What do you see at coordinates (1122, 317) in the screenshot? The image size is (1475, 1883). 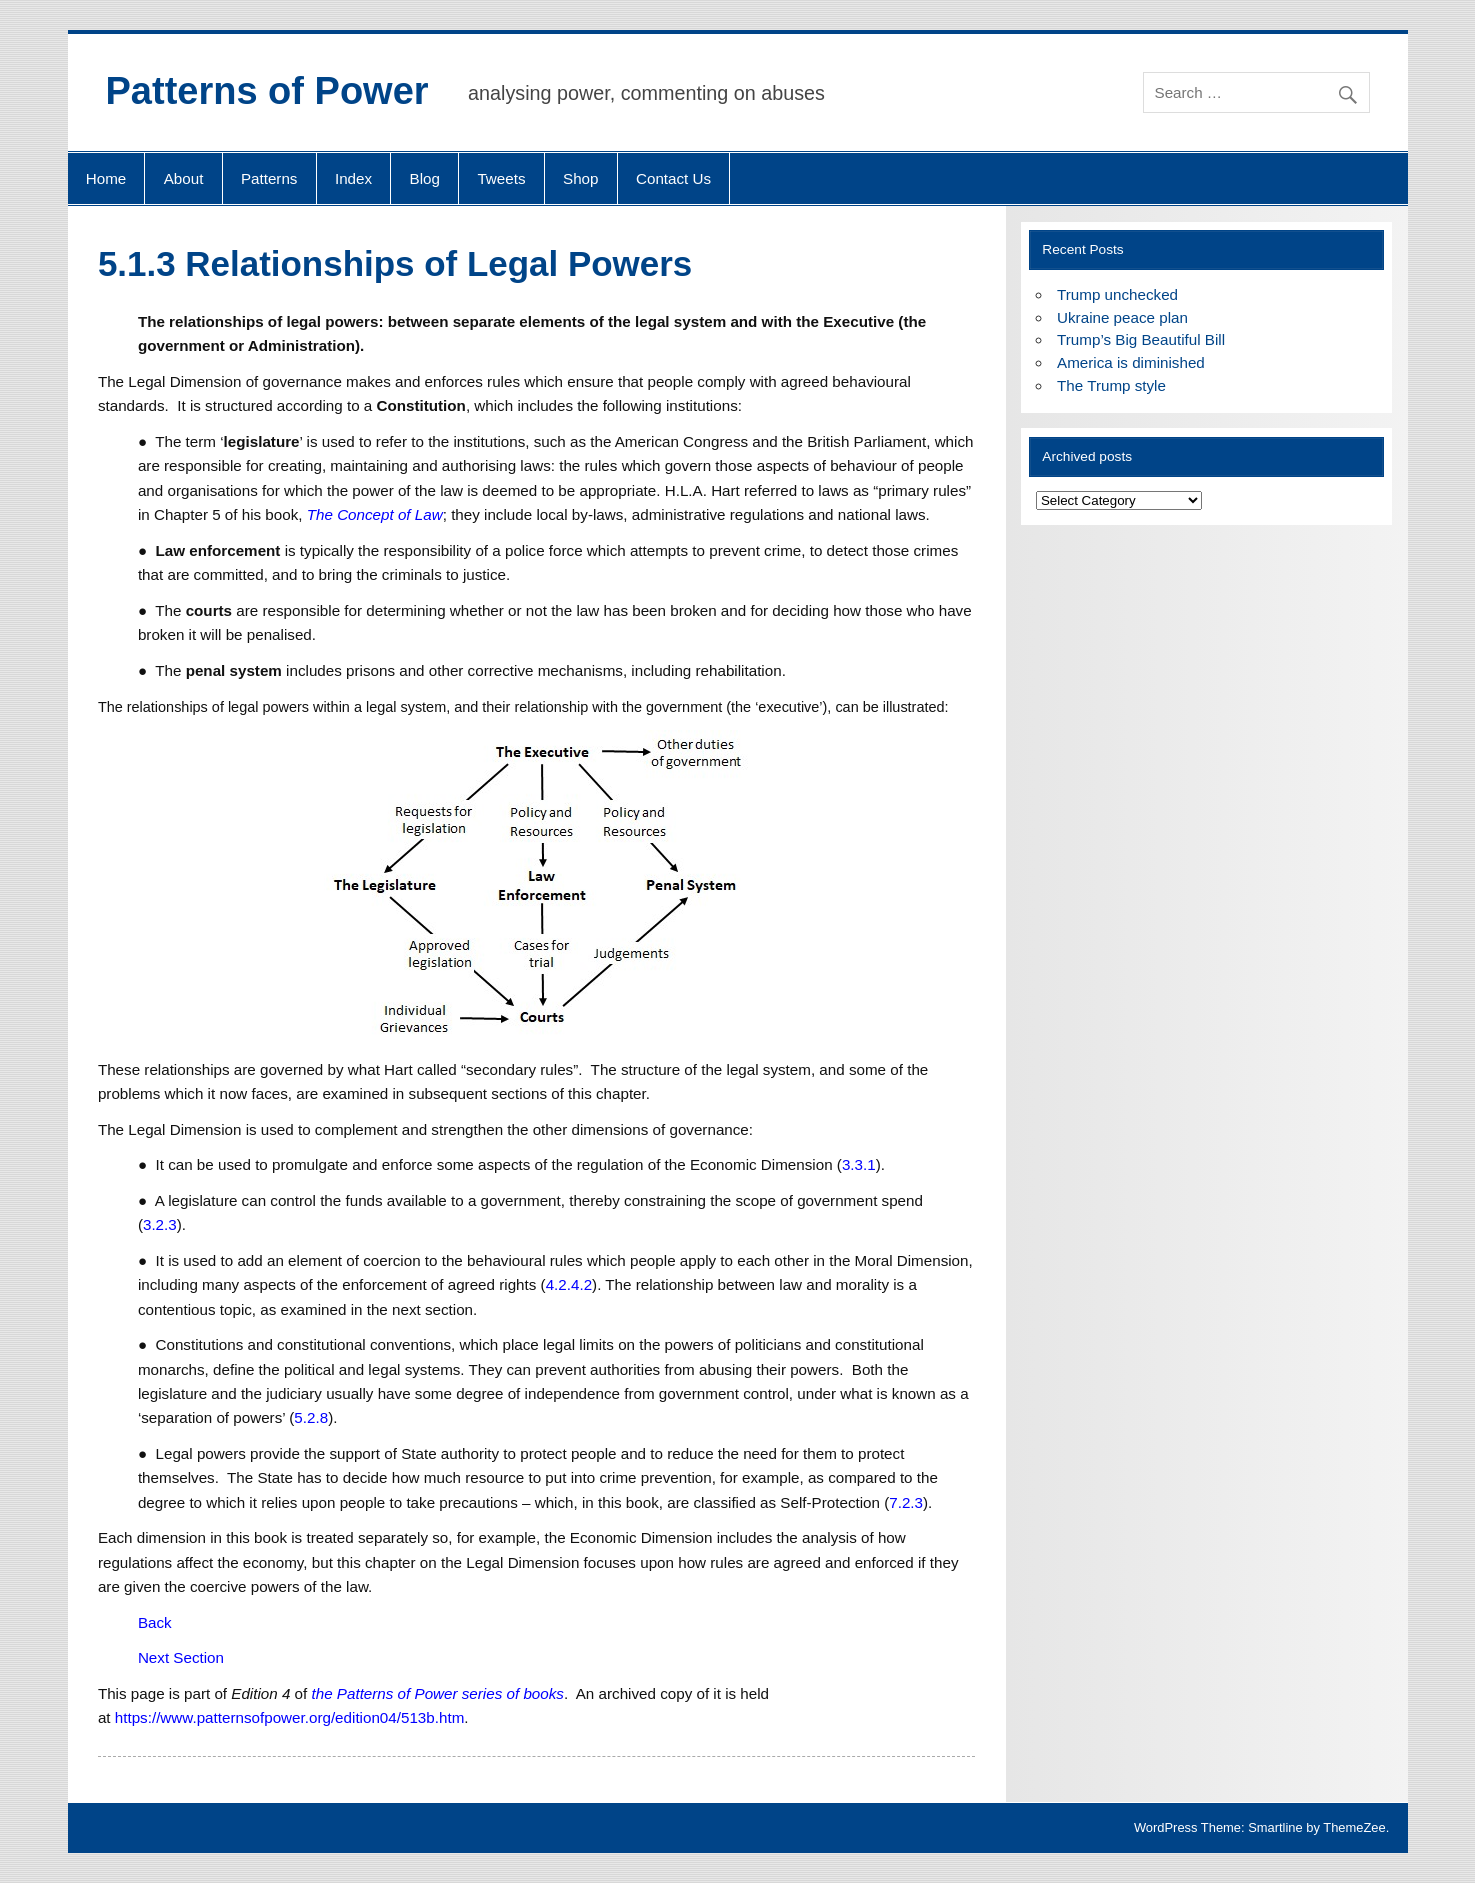 I see `Ukraine peace plan` at bounding box center [1122, 317].